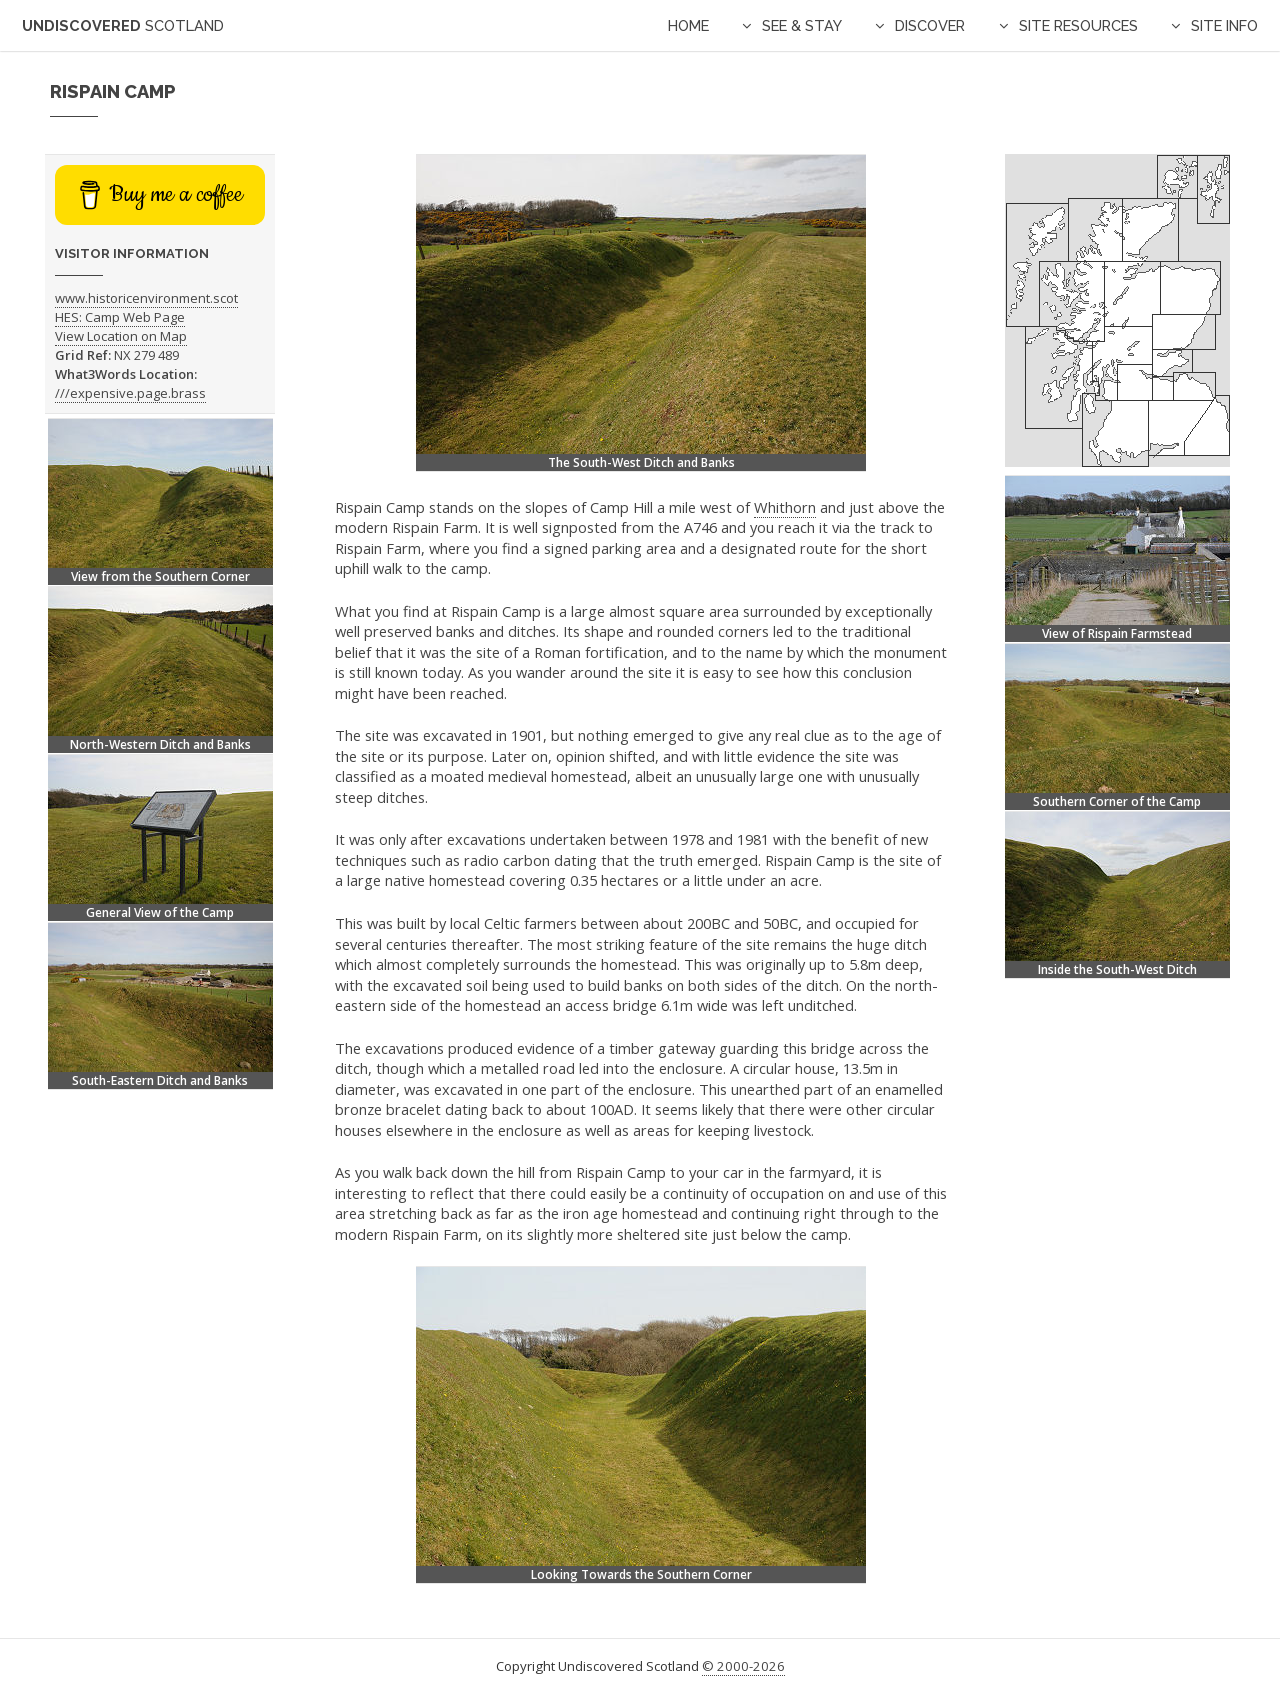 This screenshot has width=1280, height=1706. What do you see at coordinates (743, 1666) in the screenshot?
I see `© 2000-2026` at bounding box center [743, 1666].